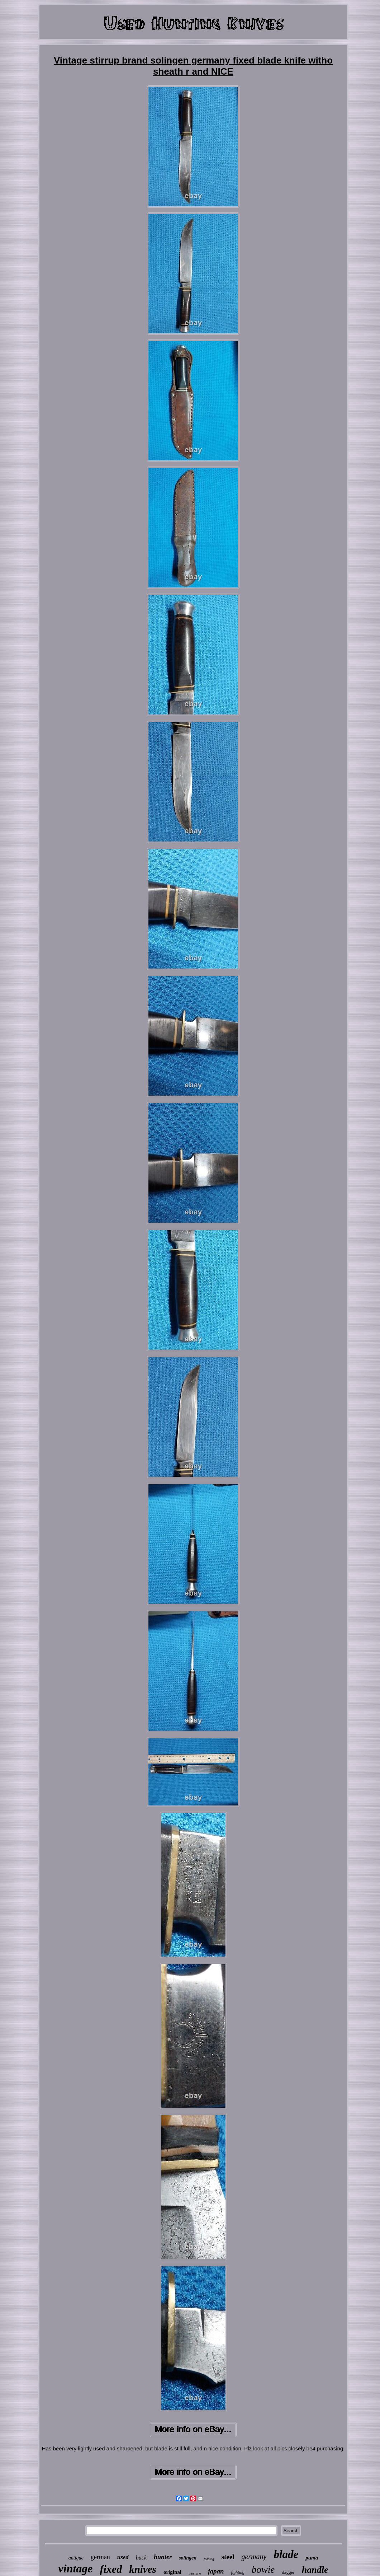  What do you see at coordinates (142, 2569) in the screenshot?
I see `knives` at bounding box center [142, 2569].